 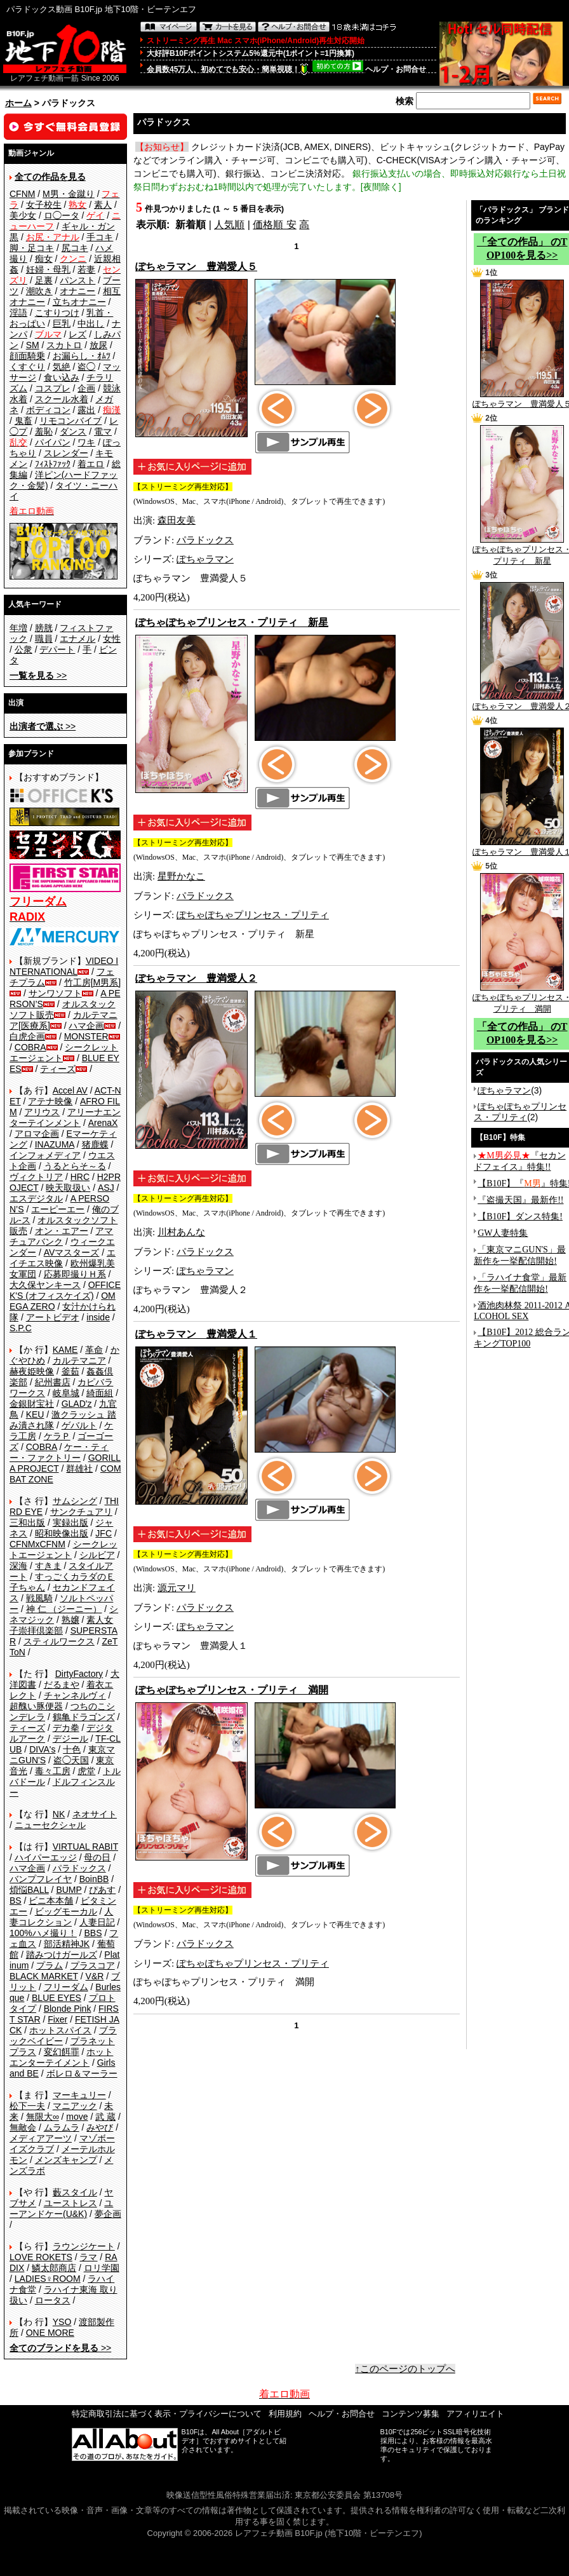 What do you see at coordinates (61, 1684) in the screenshot?
I see `だるまや` at bounding box center [61, 1684].